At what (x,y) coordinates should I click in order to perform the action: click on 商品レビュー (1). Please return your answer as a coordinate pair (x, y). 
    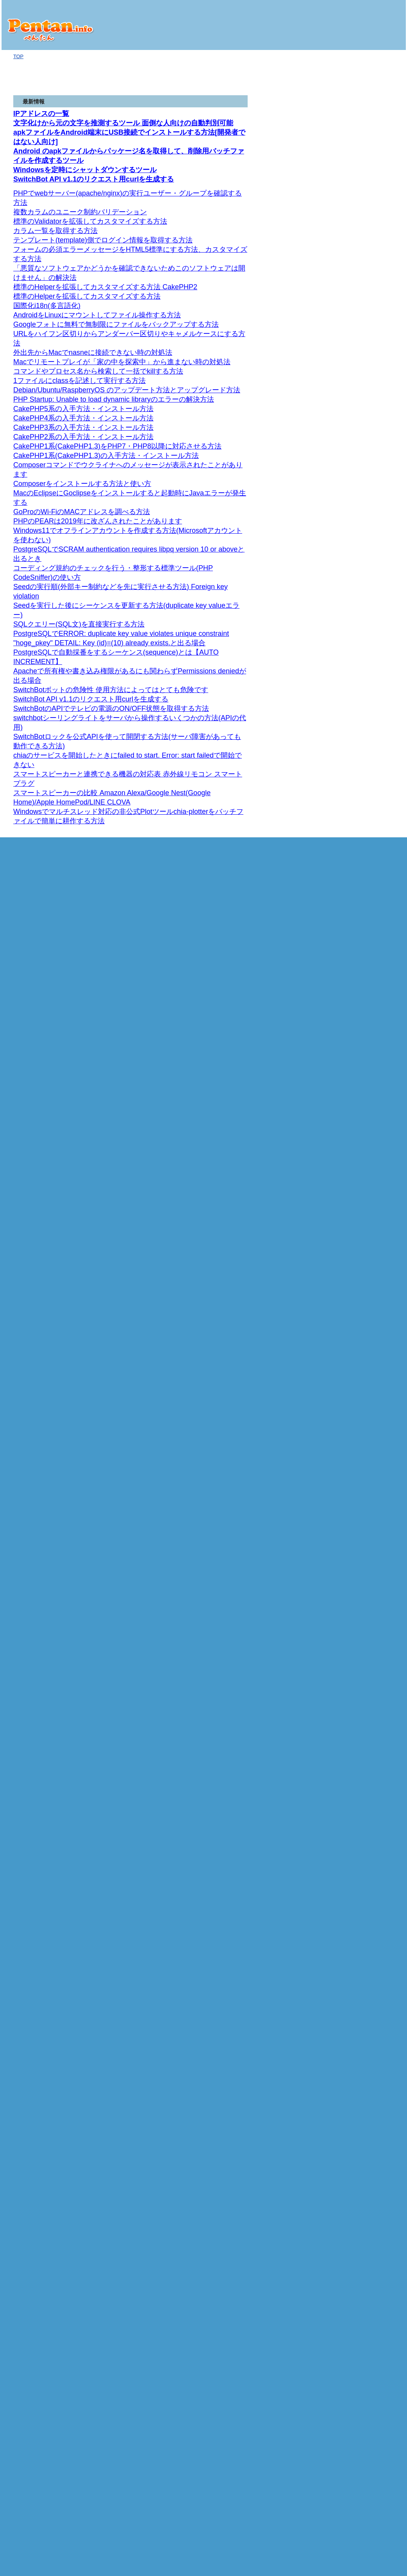
    Looking at the image, I should click on (354, 265).